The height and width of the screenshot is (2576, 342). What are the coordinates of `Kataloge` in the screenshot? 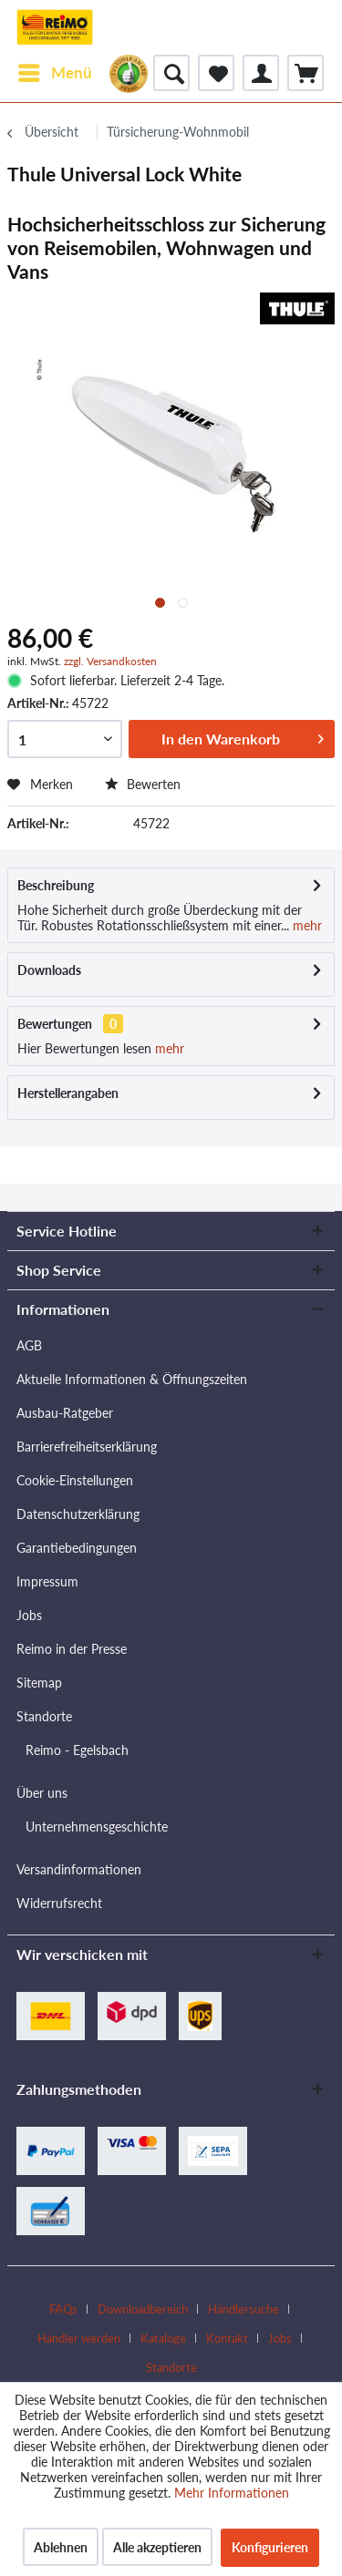 It's located at (163, 2338).